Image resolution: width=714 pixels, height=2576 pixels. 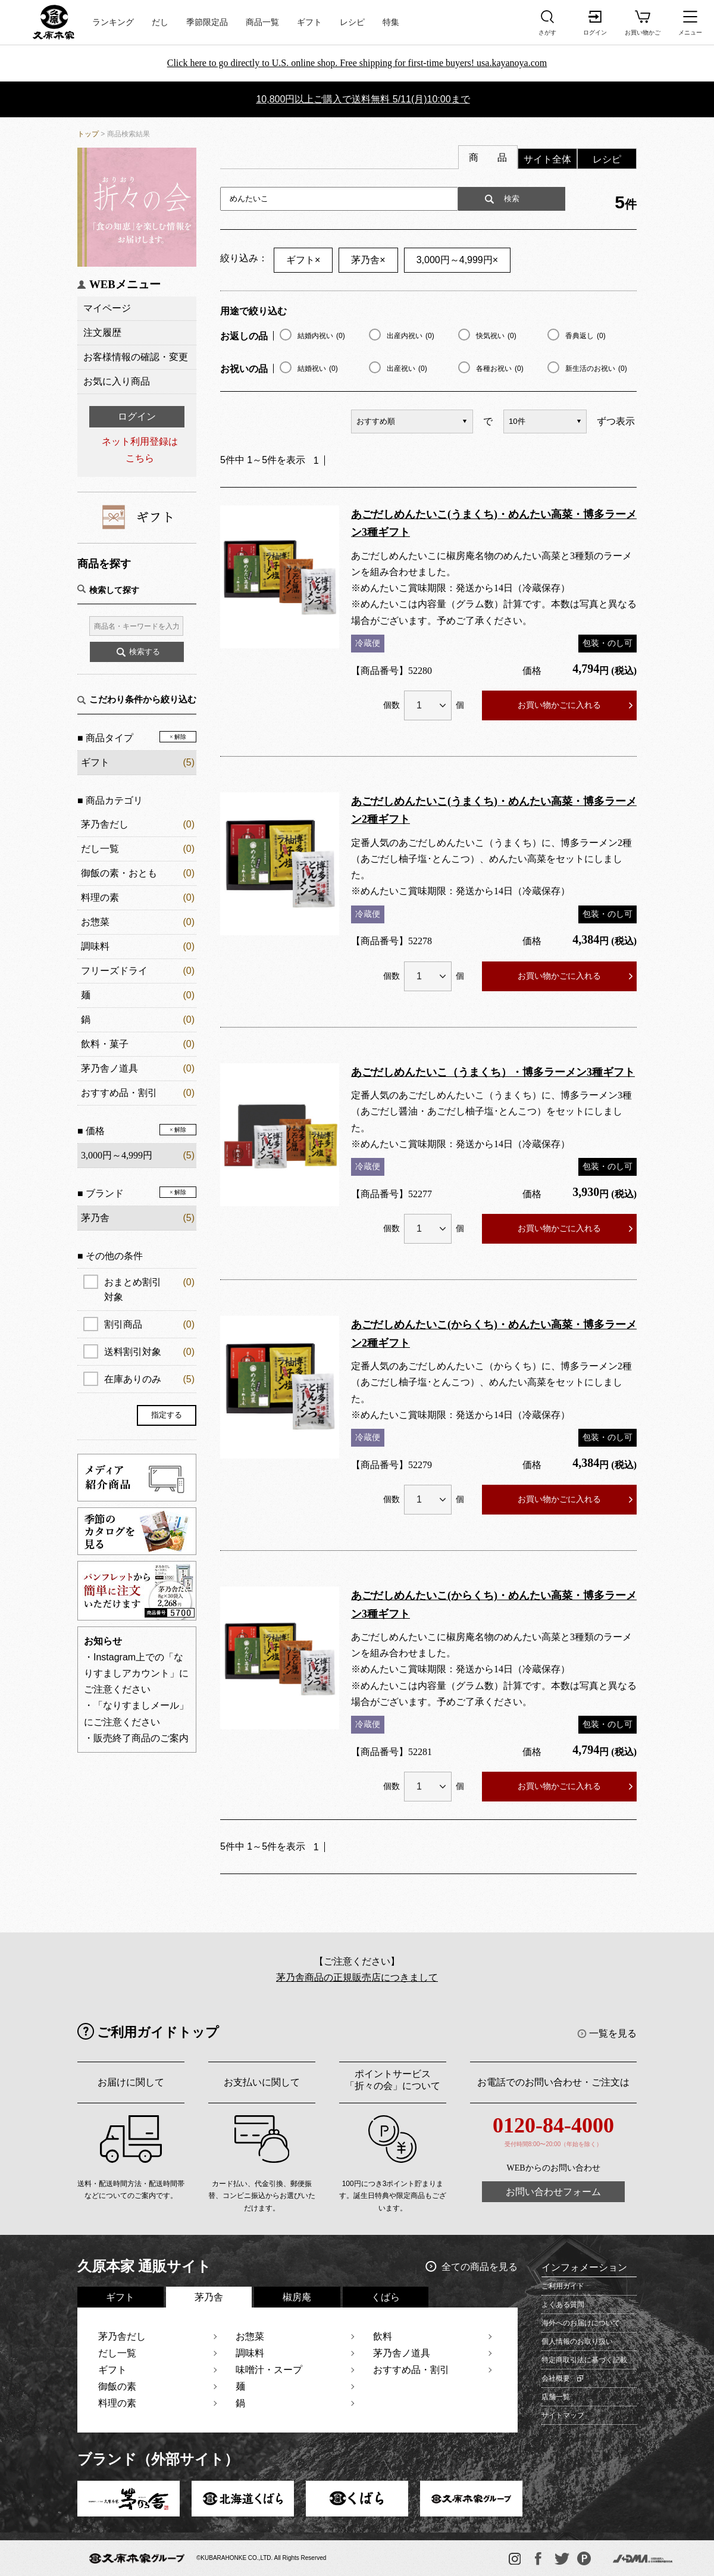 What do you see at coordinates (555, 2378) in the screenshot?
I see `会社概要` at bounding box center [555, 2378].